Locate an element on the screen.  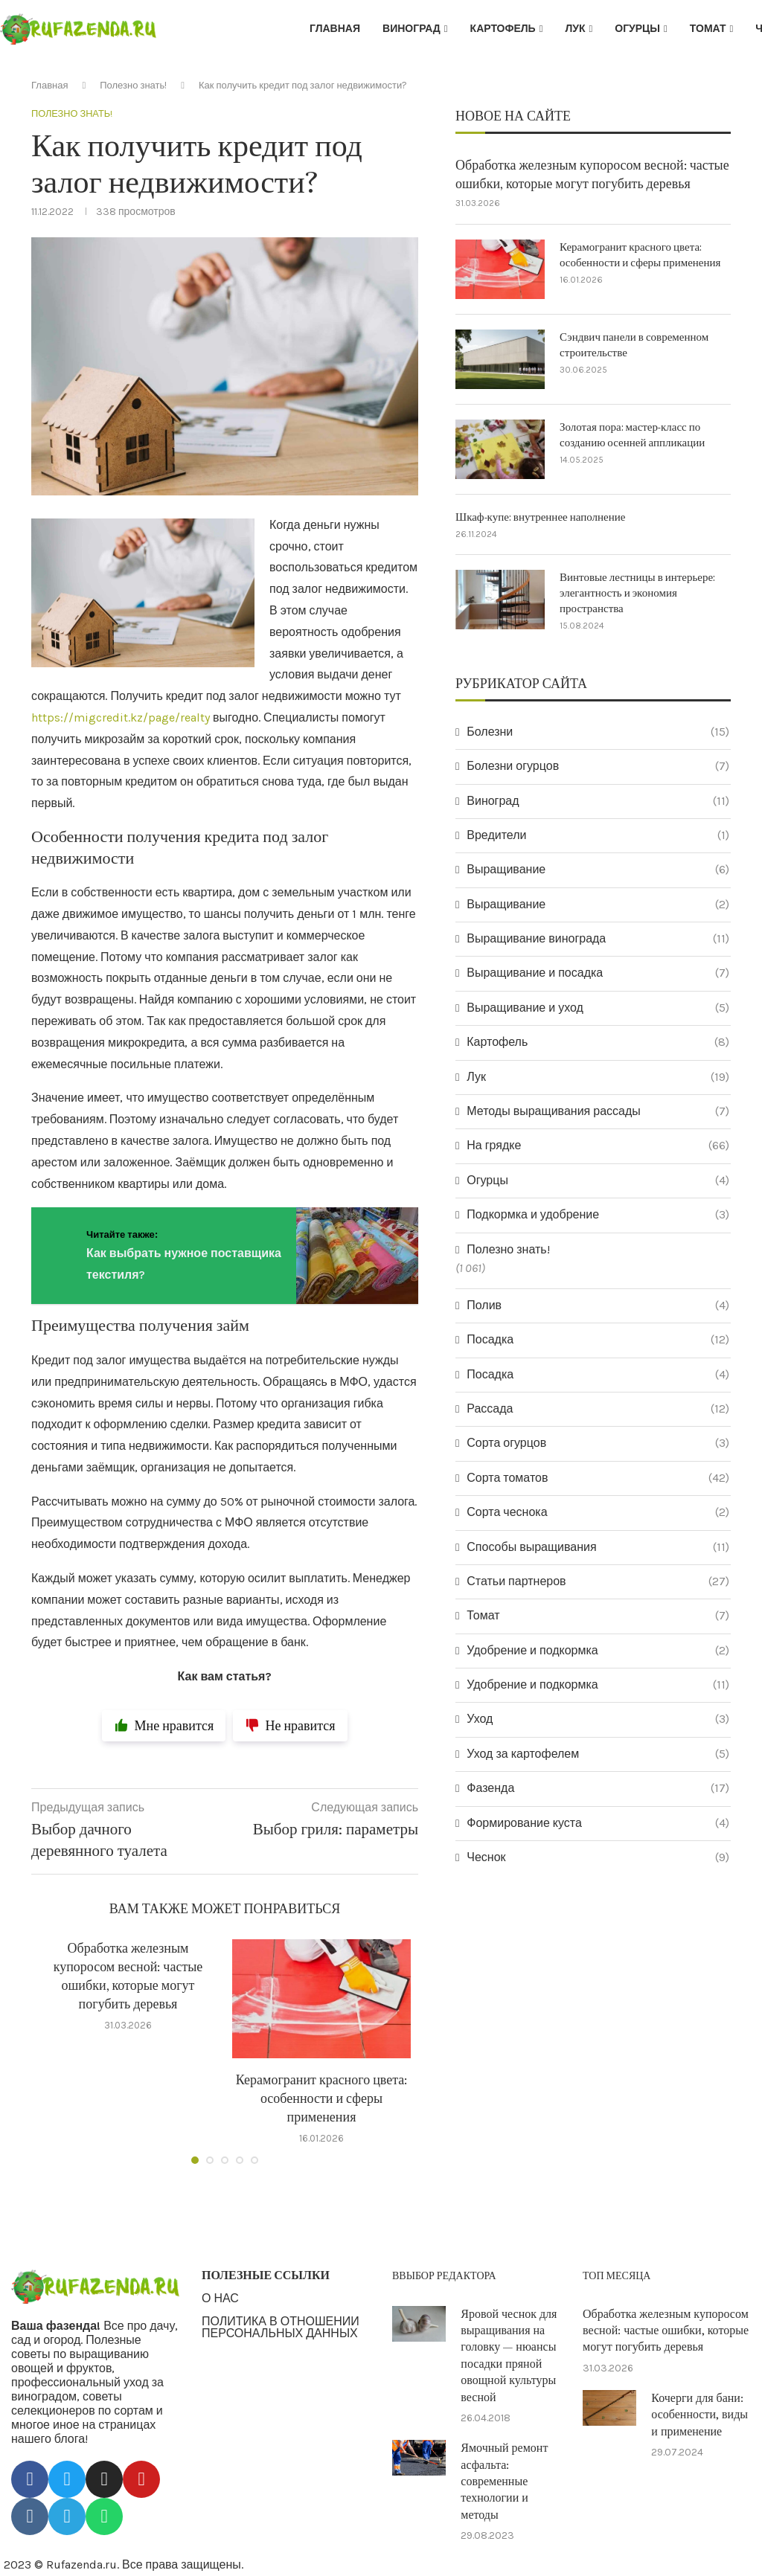
Огурцы is located at coordinates (637, 28).